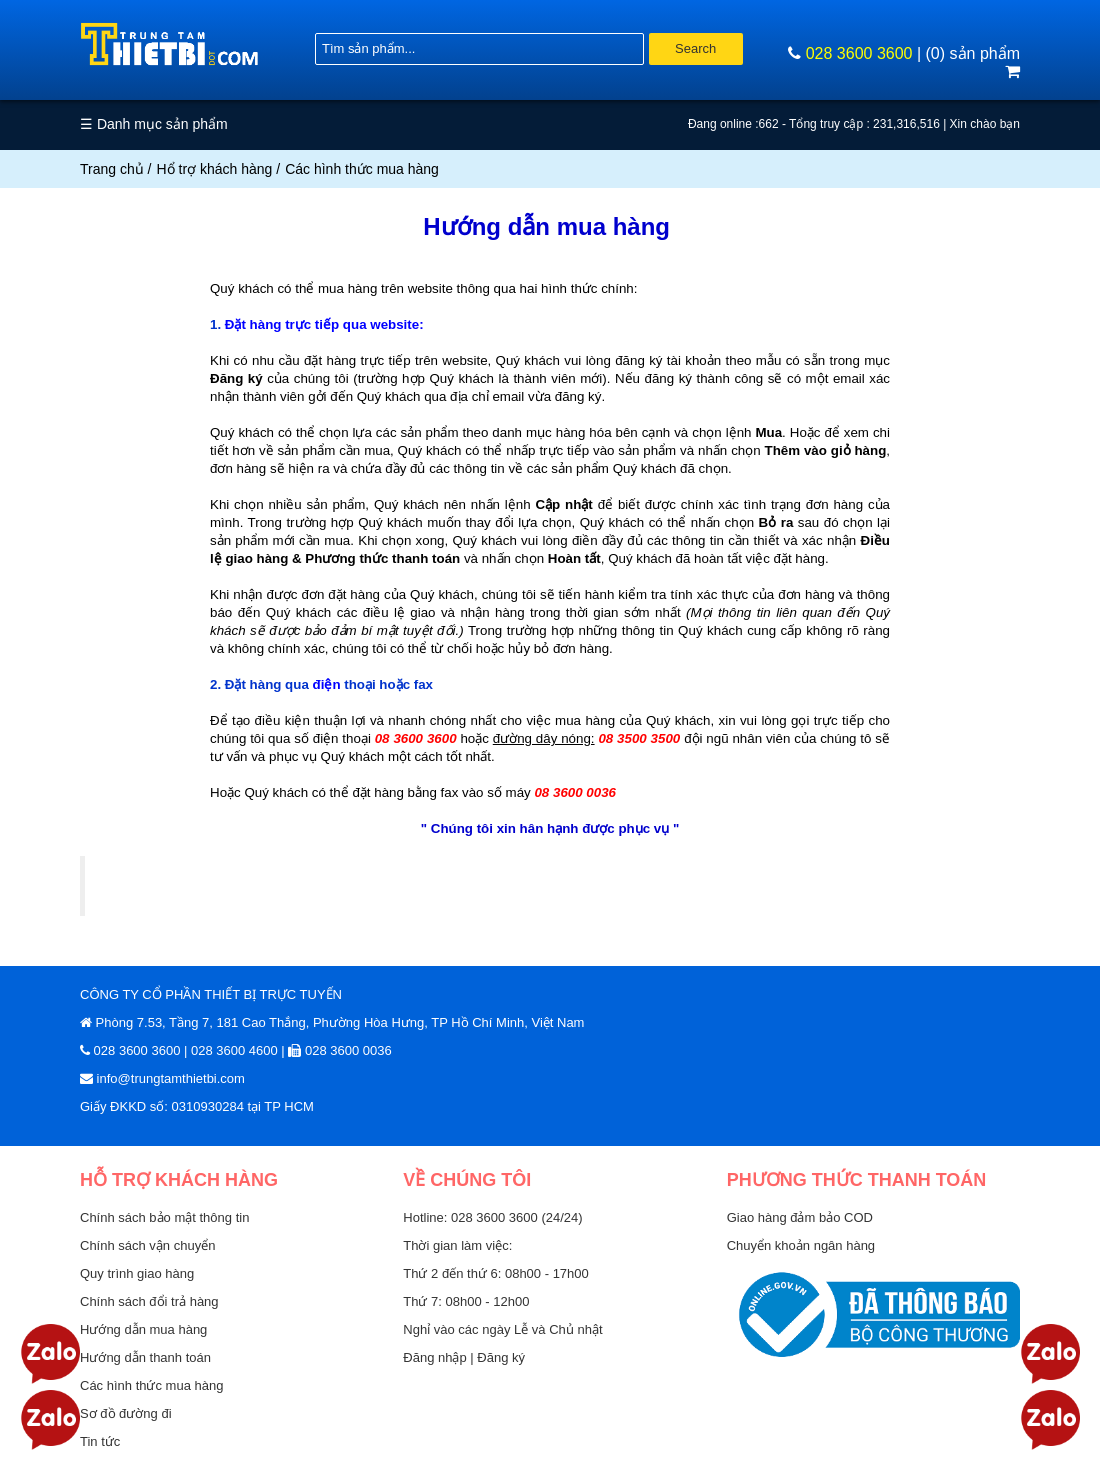  Describe the element at coordinates (145, 1357) in the screenshot. I see `Hướng dẫn thanh toán` at that location.